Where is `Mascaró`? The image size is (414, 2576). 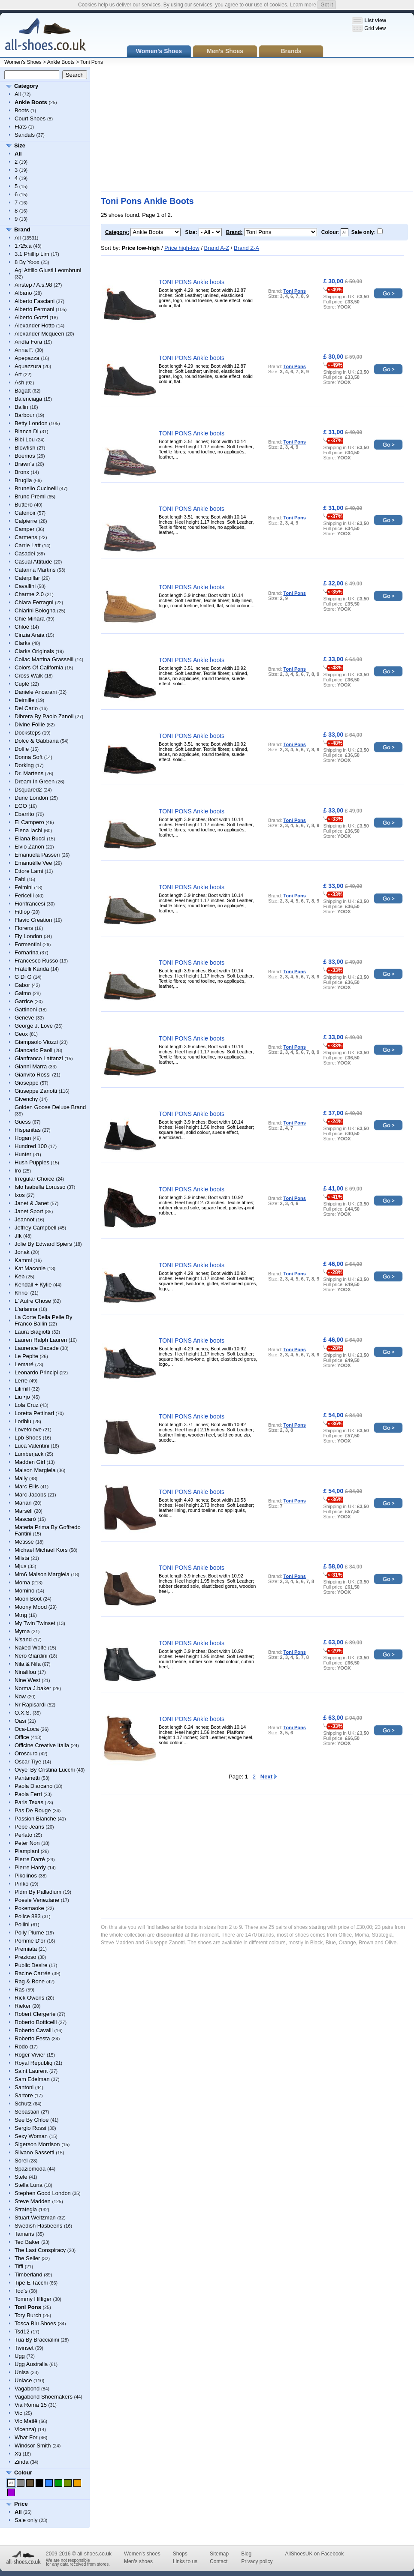
Mascaró is located at coordinates (25, 1519).